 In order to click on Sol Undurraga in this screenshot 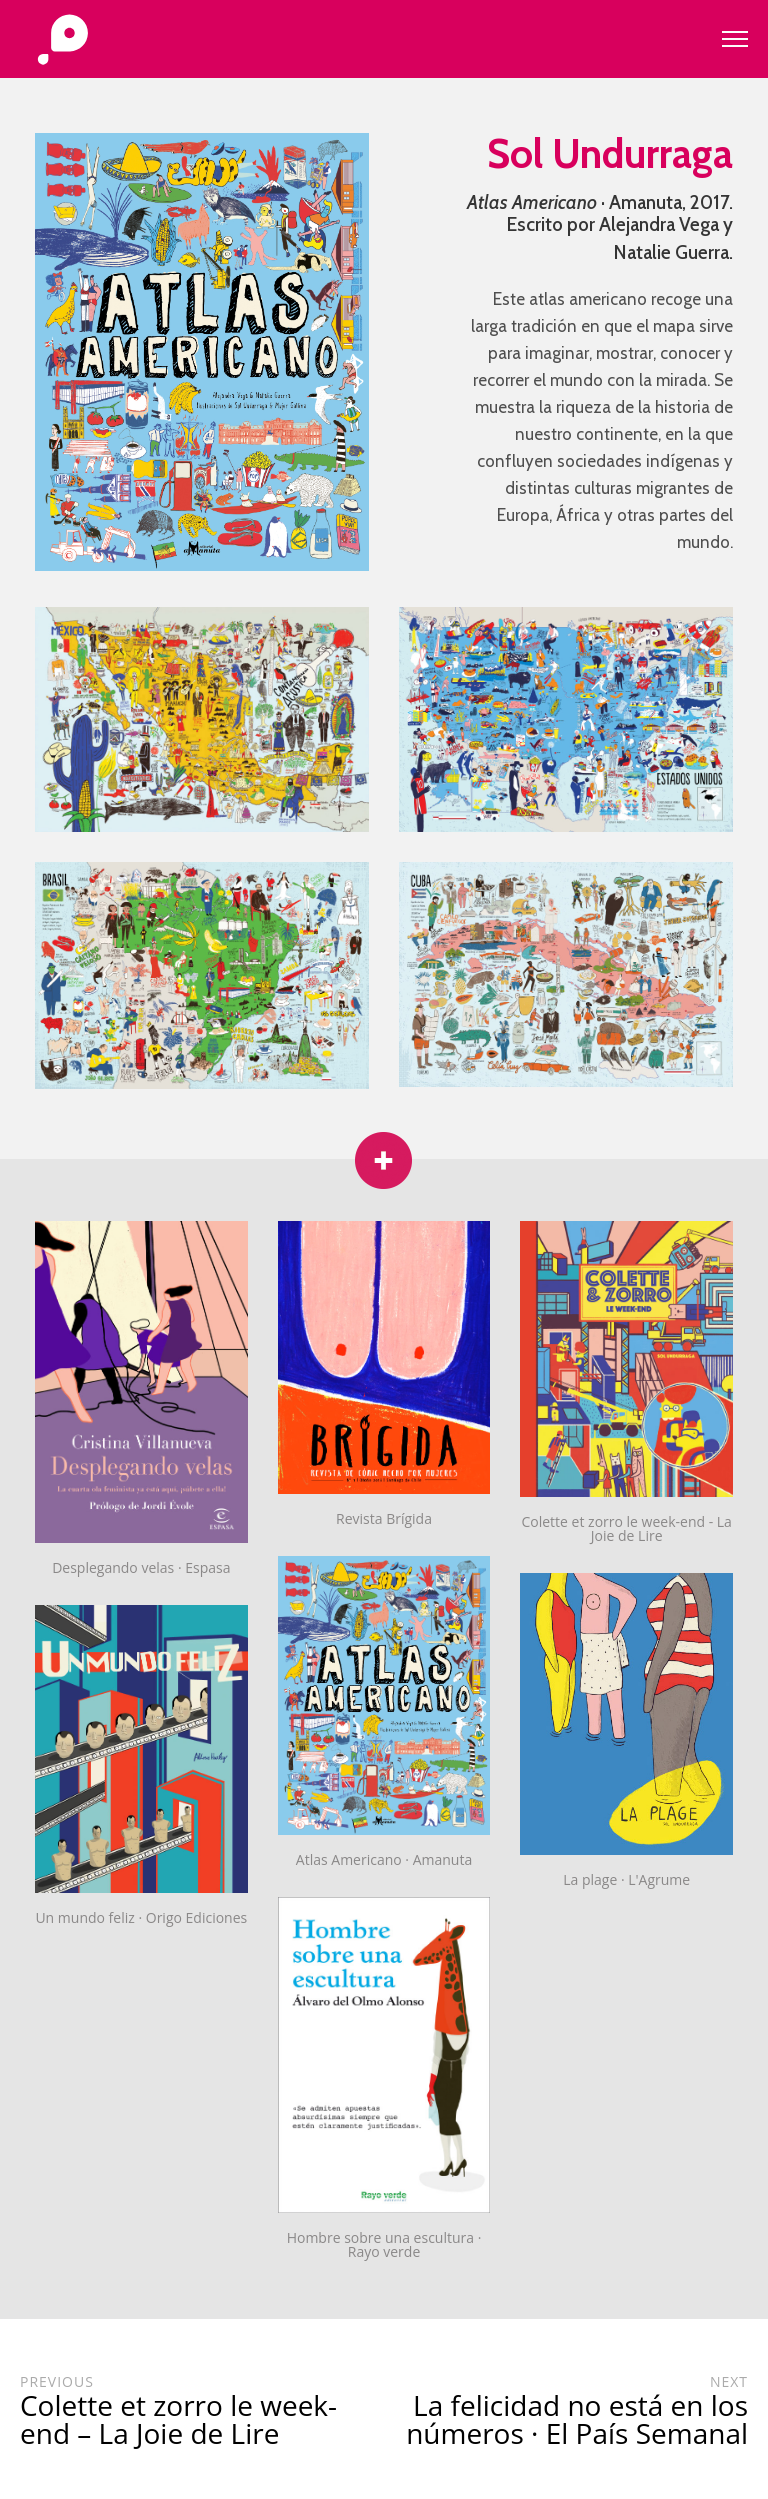, I will do `click(610, 153)`.